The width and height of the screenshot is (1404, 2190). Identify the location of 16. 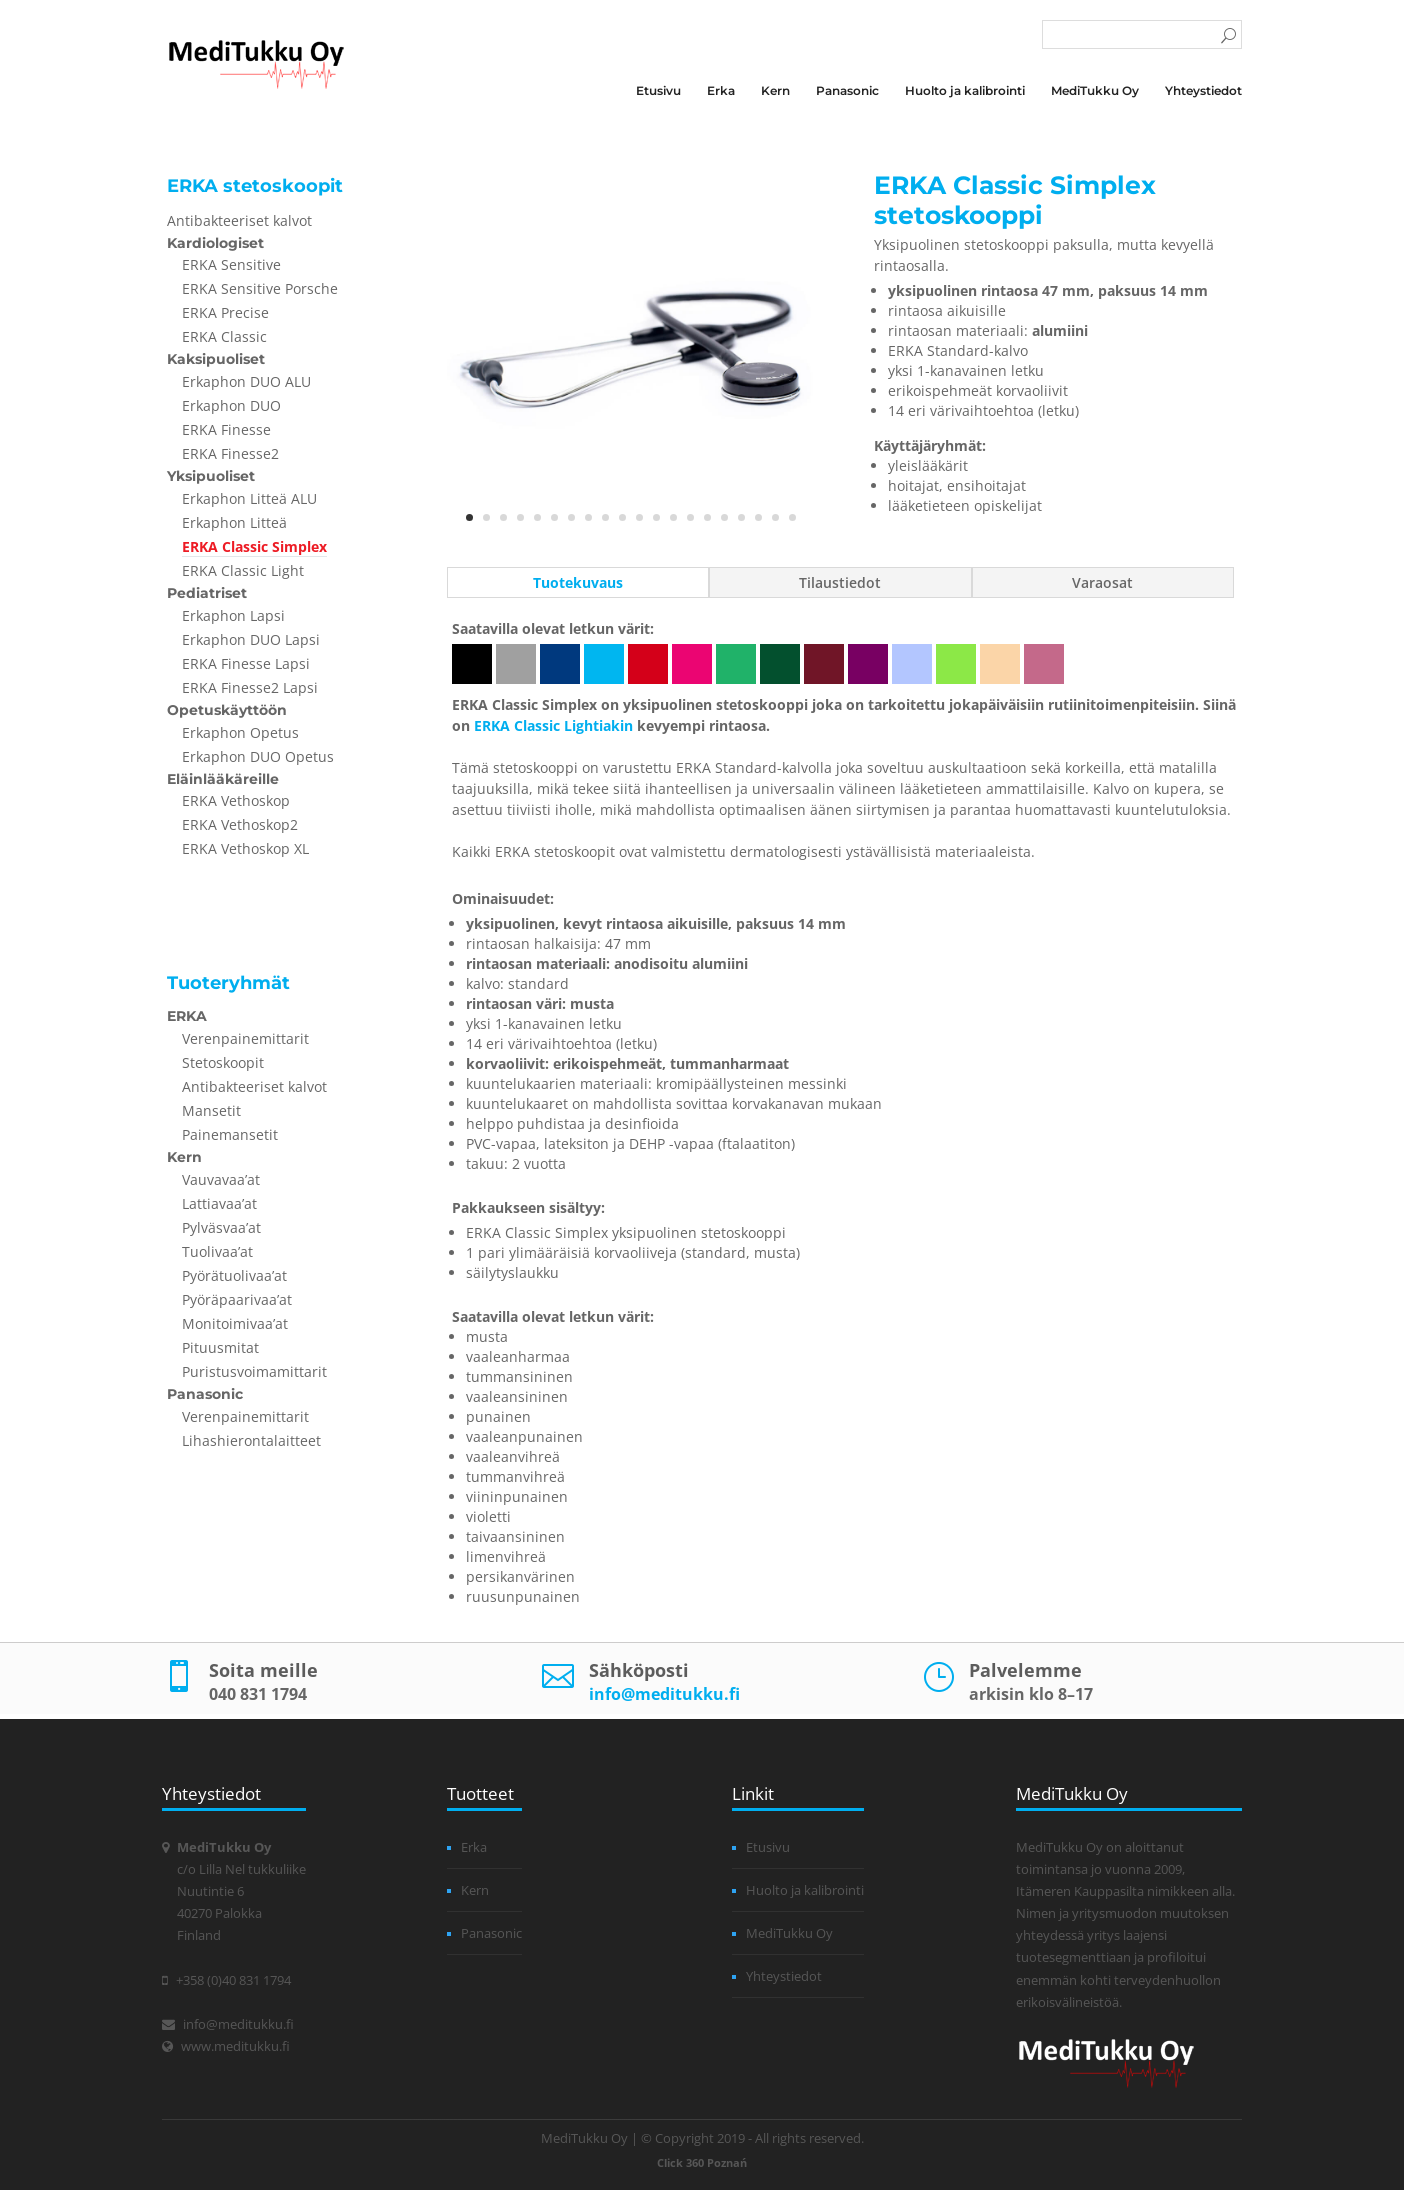
(724, 517).